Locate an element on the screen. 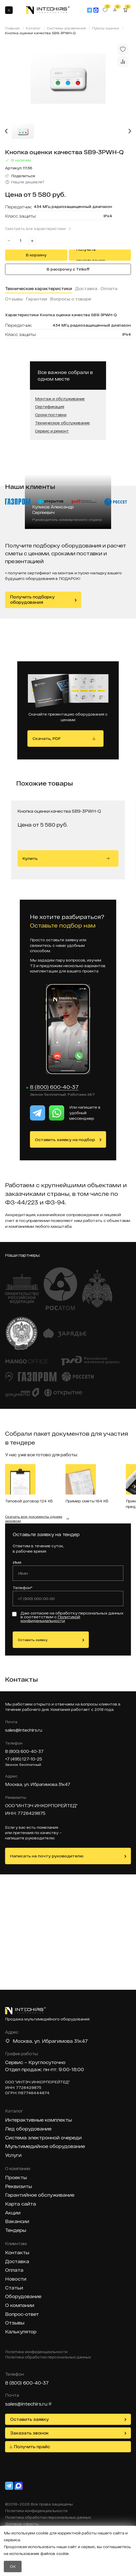 The image size is (136, 2576). Новости is located at coordinates (15, 2279).